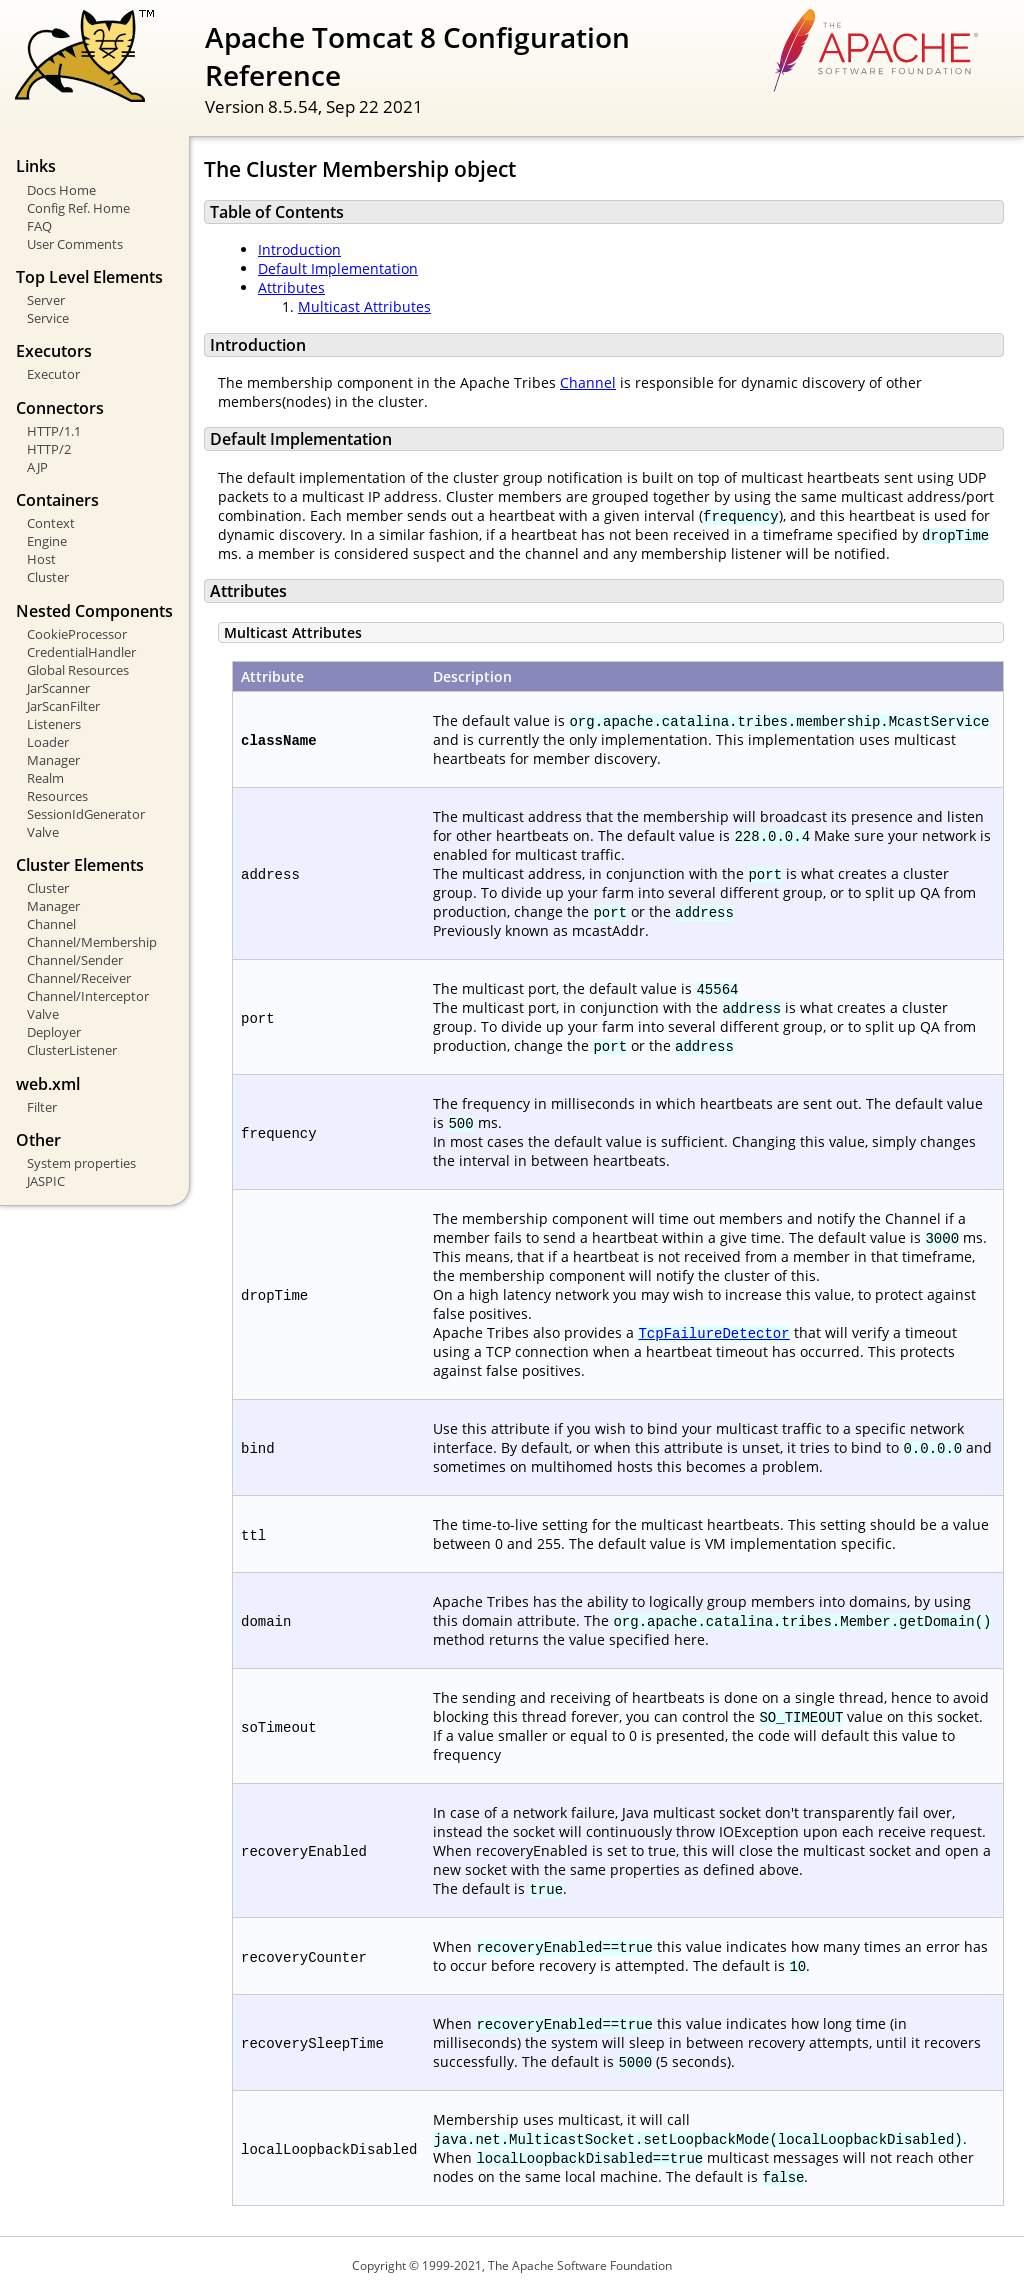  I want to click on Engine, so click(47, 541).